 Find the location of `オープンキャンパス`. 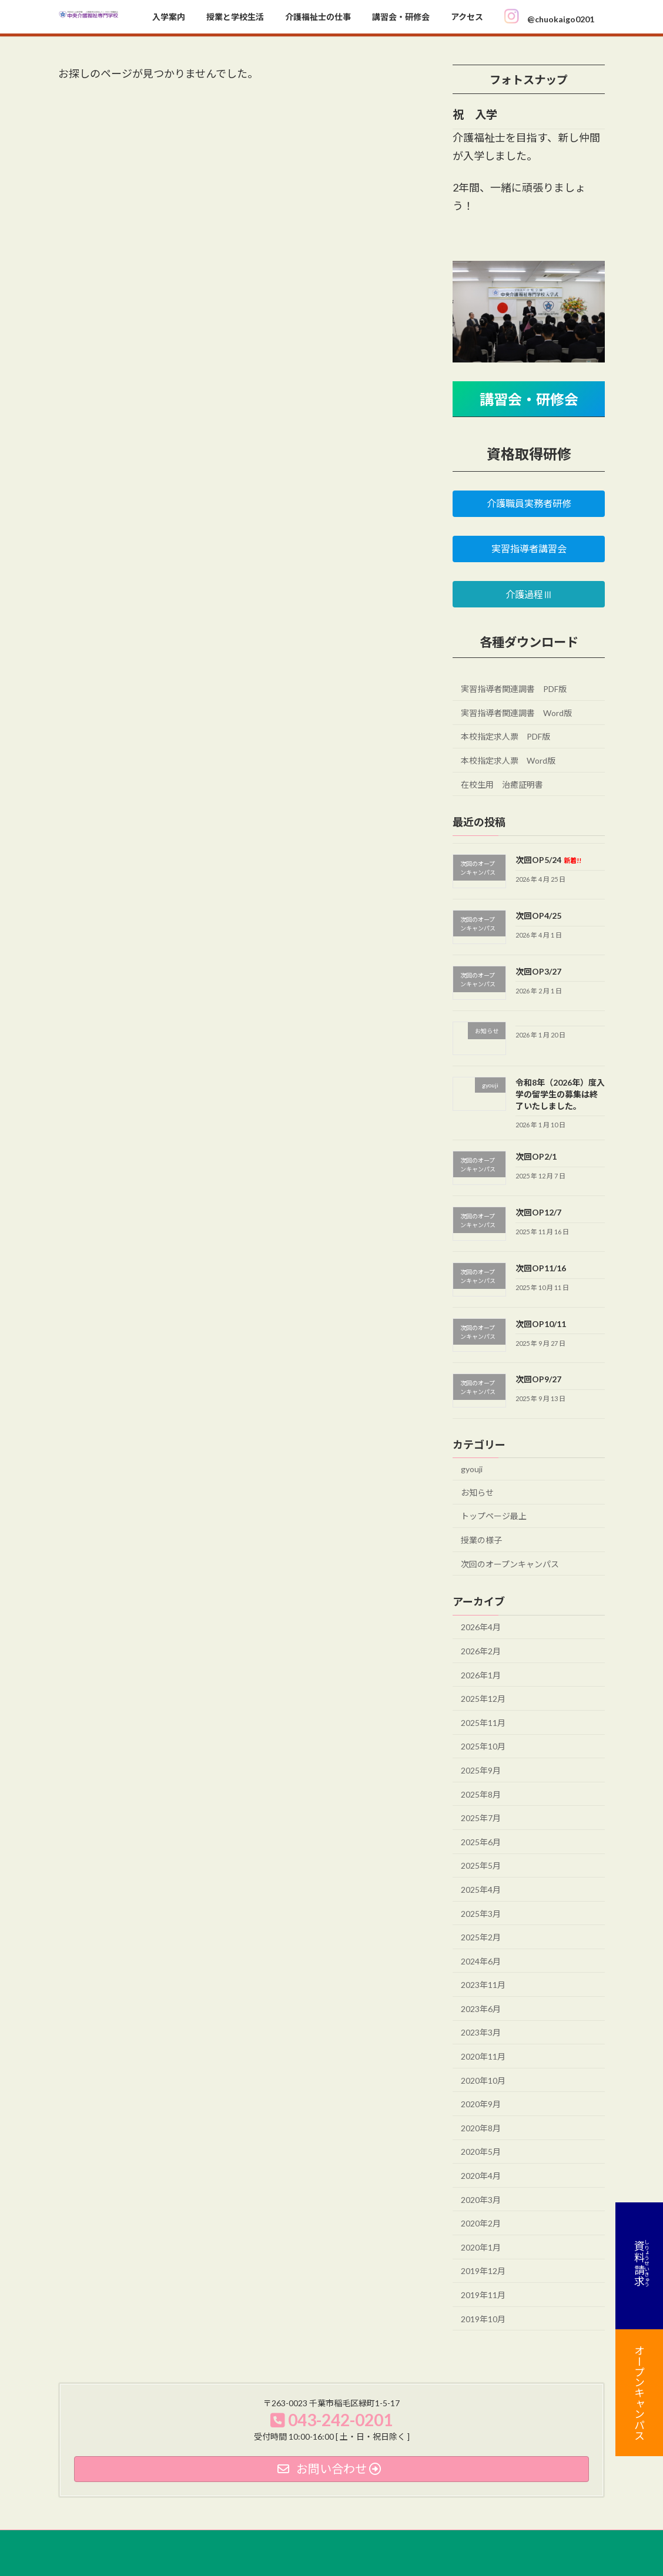

オープンキャンパス is located at coordinates (638, 2392).